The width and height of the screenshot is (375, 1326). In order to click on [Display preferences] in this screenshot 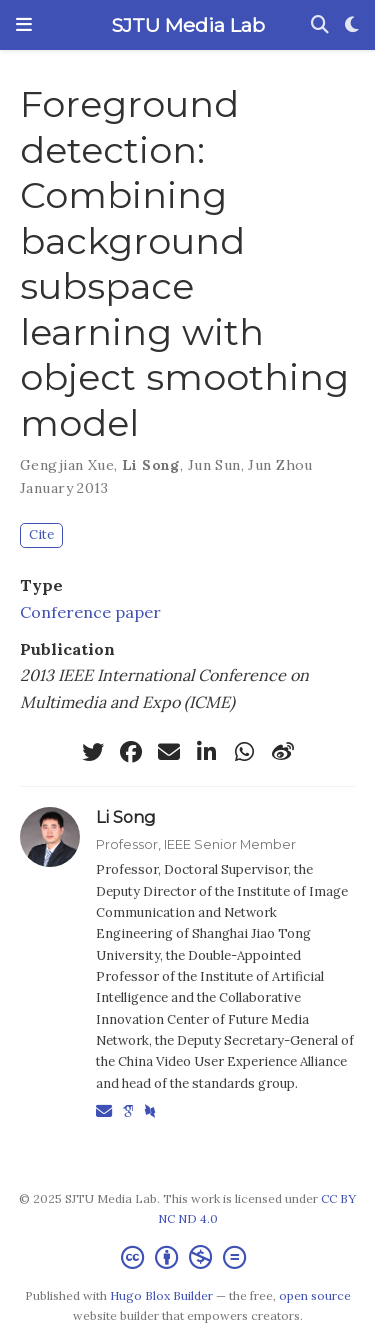, I will do `click(352, 25)`.